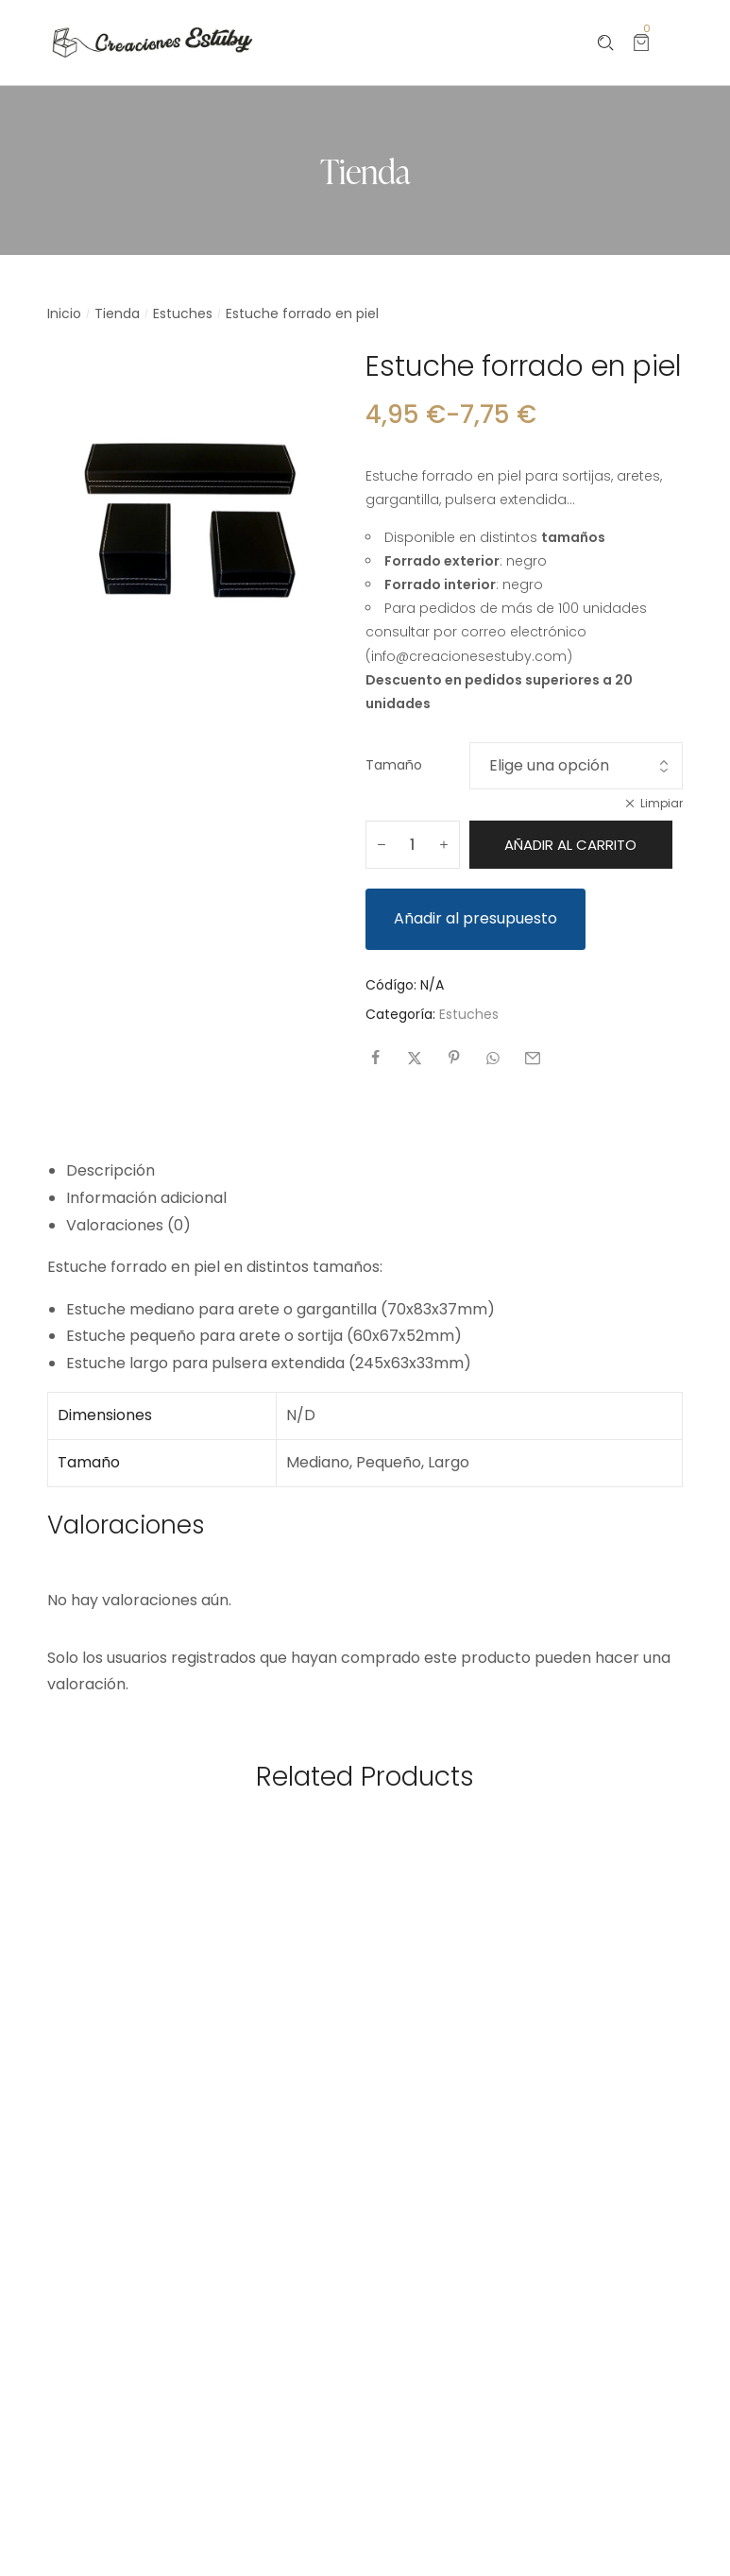 Image resolution: width=730 pixels, height=2576 pixels. I want to click on Descripción [tab], so click(110, 1170).